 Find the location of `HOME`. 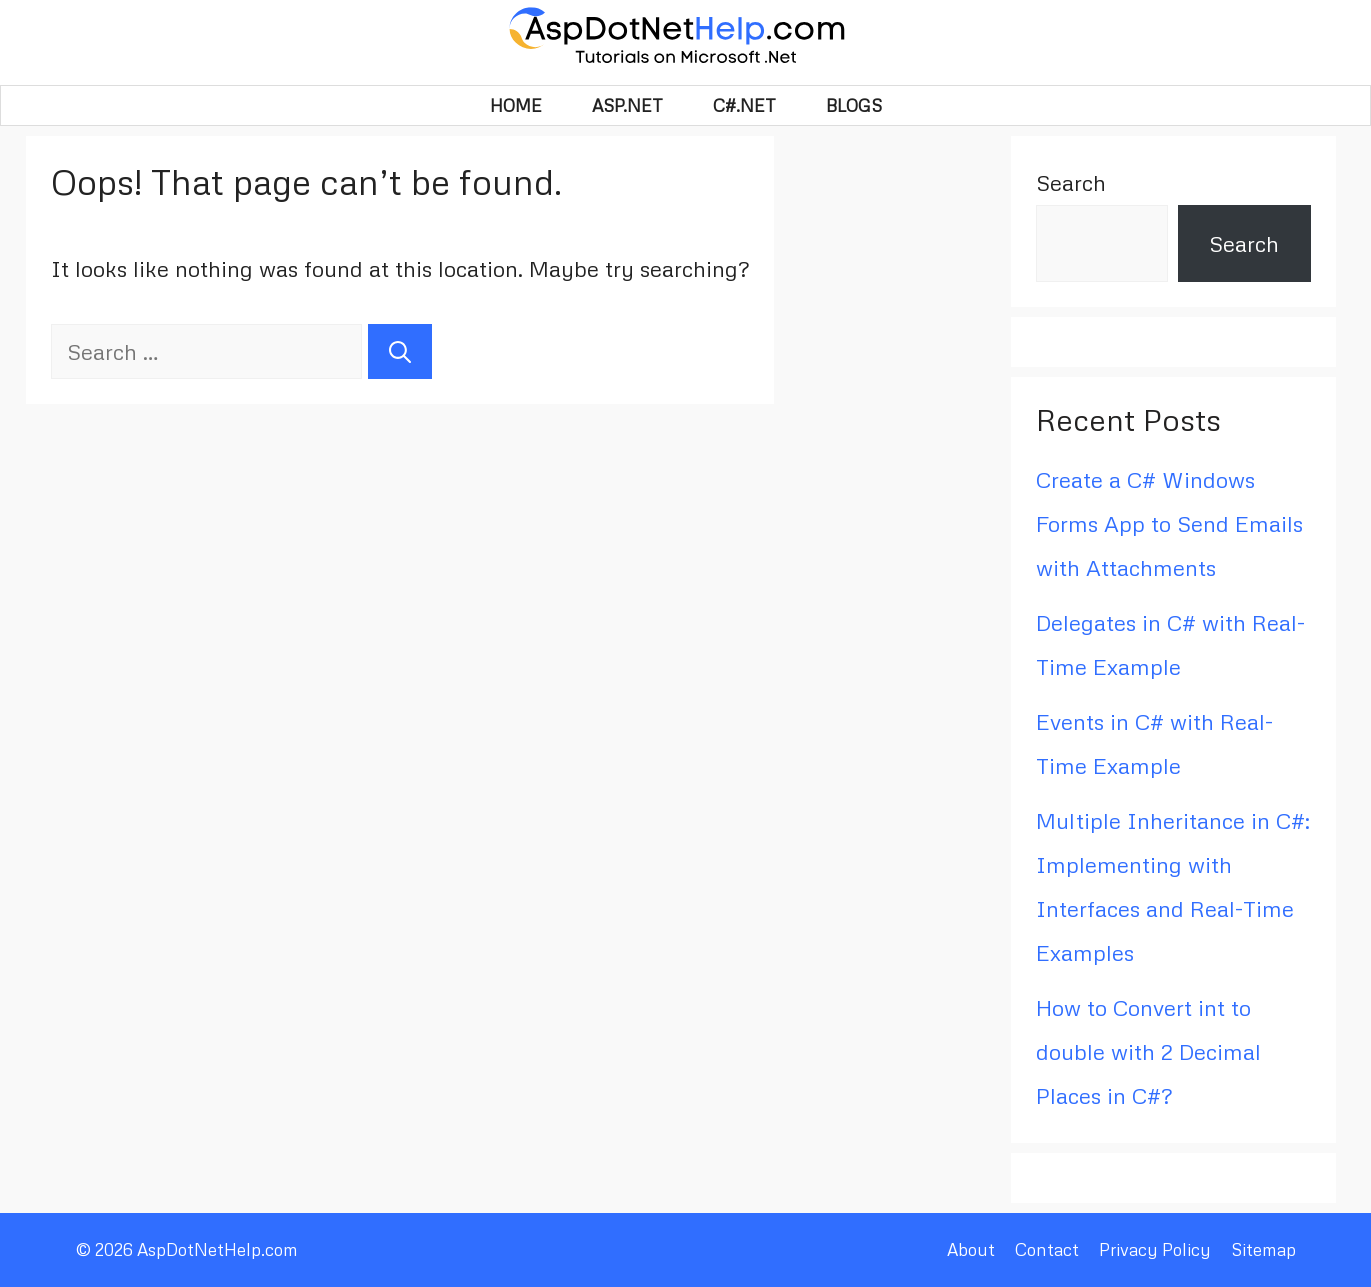

HOME is located at coordinates (516, 105).